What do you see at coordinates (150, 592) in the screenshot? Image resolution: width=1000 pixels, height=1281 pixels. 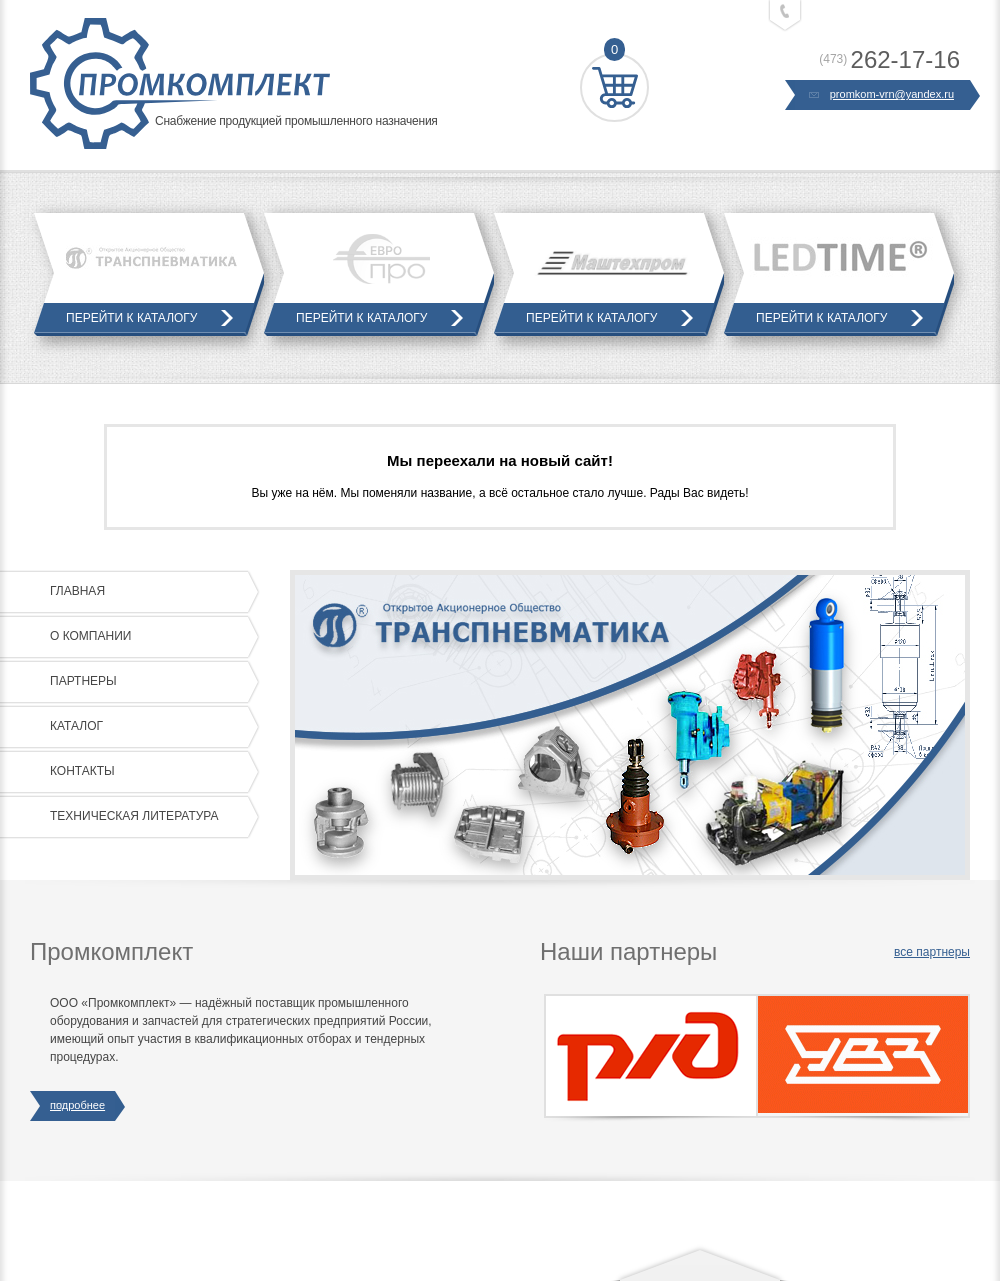 I see `Главная` at bounding box center [150, 592].